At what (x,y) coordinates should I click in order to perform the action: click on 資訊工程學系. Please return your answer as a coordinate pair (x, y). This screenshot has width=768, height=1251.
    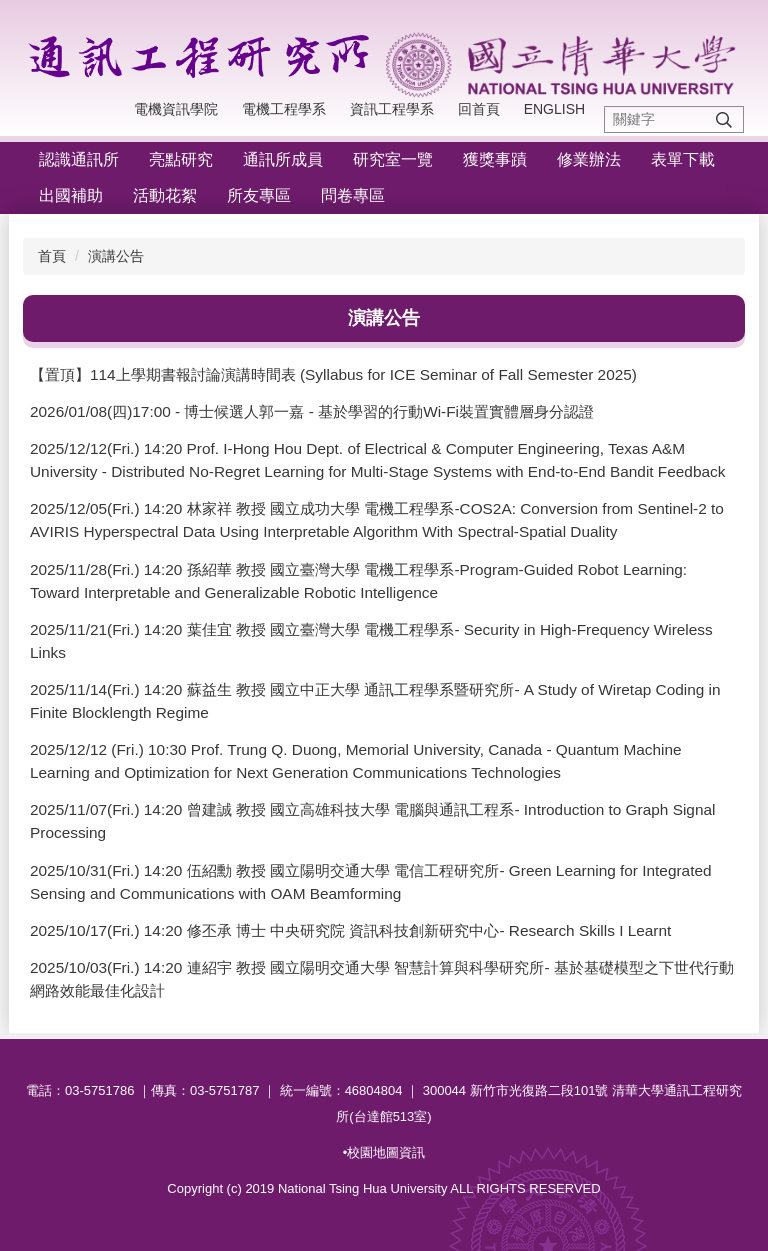
    Looking at the image, I should click on (392, 109).